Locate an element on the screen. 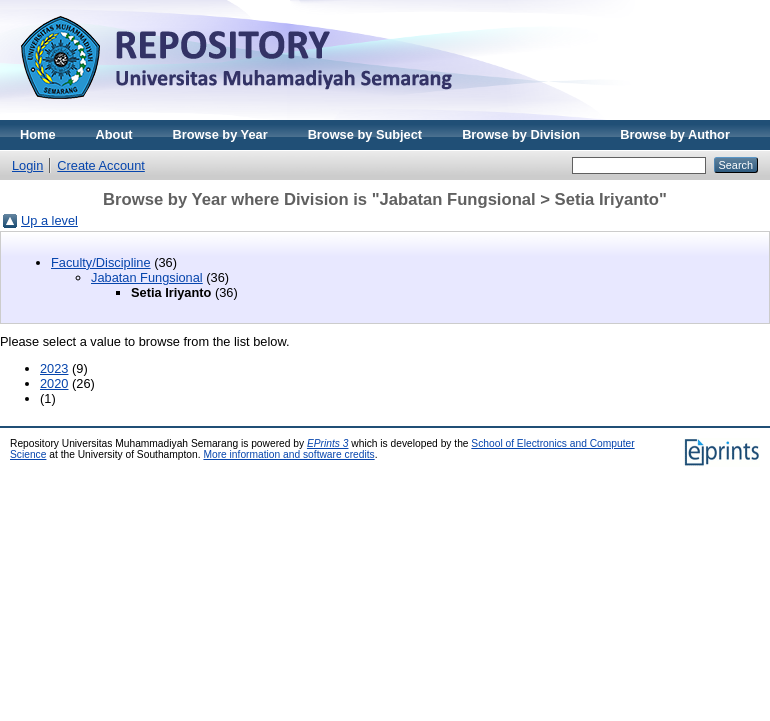  Browse by Year is located at coordinates (220, 134).